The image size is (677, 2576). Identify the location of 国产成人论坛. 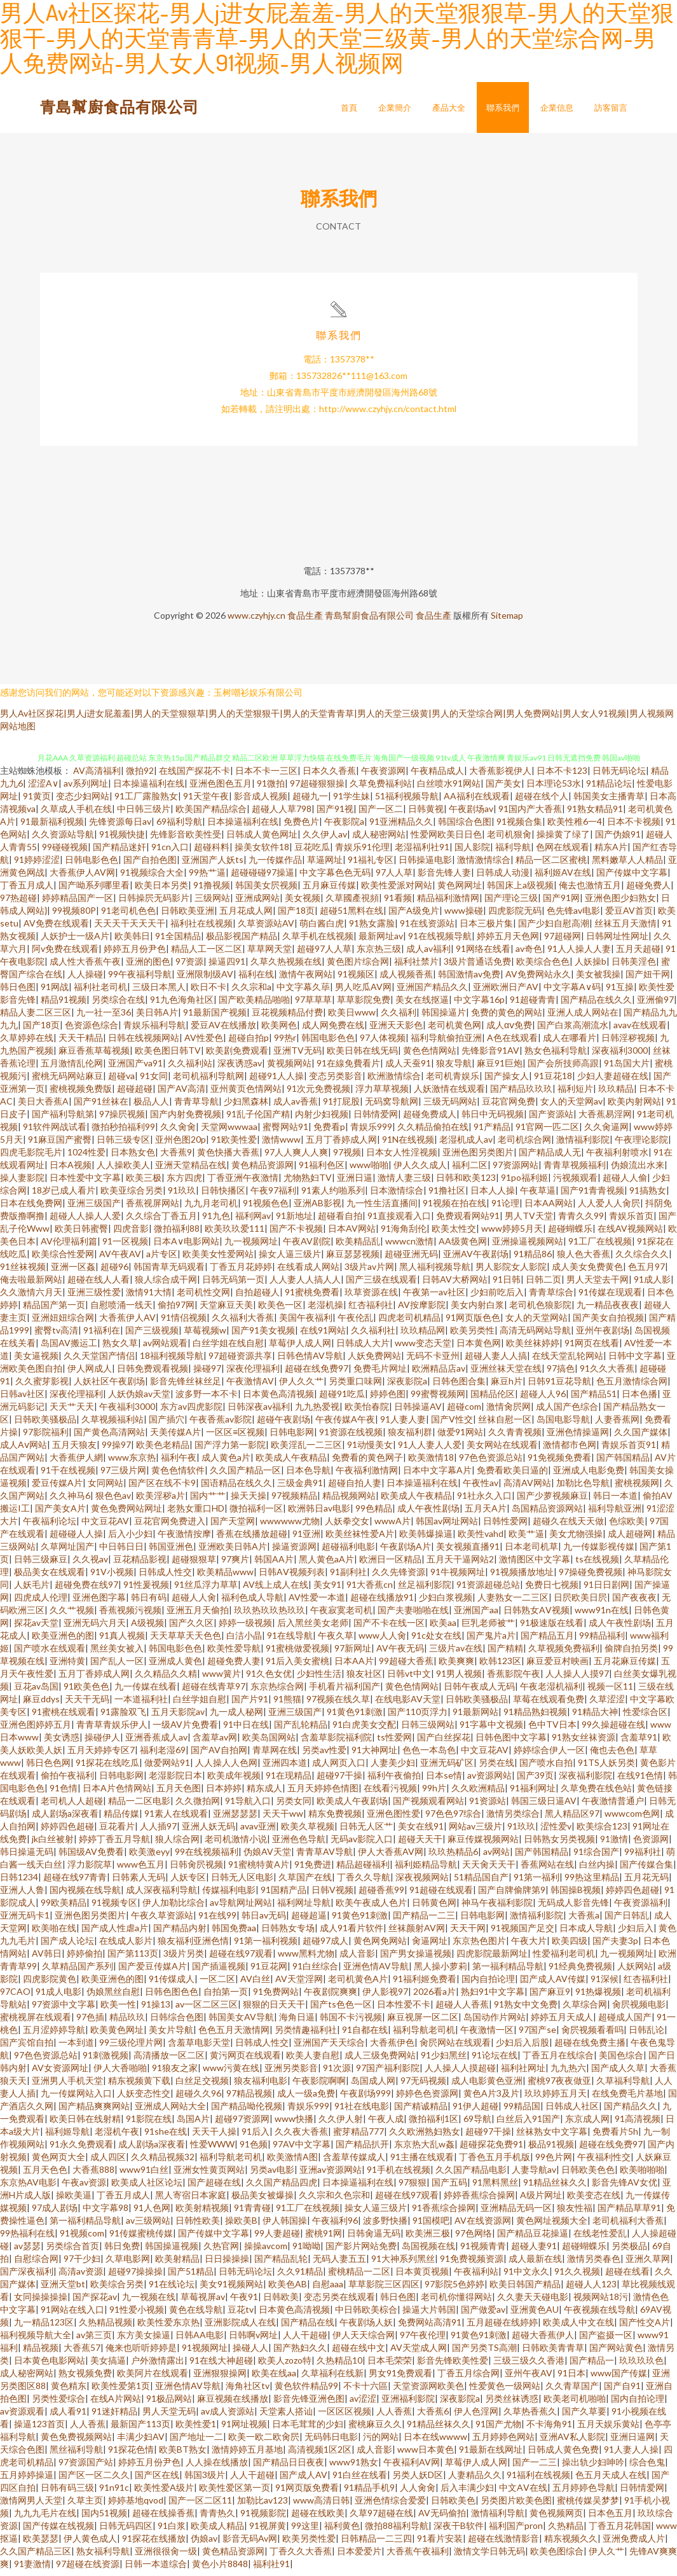
(67, 1946).